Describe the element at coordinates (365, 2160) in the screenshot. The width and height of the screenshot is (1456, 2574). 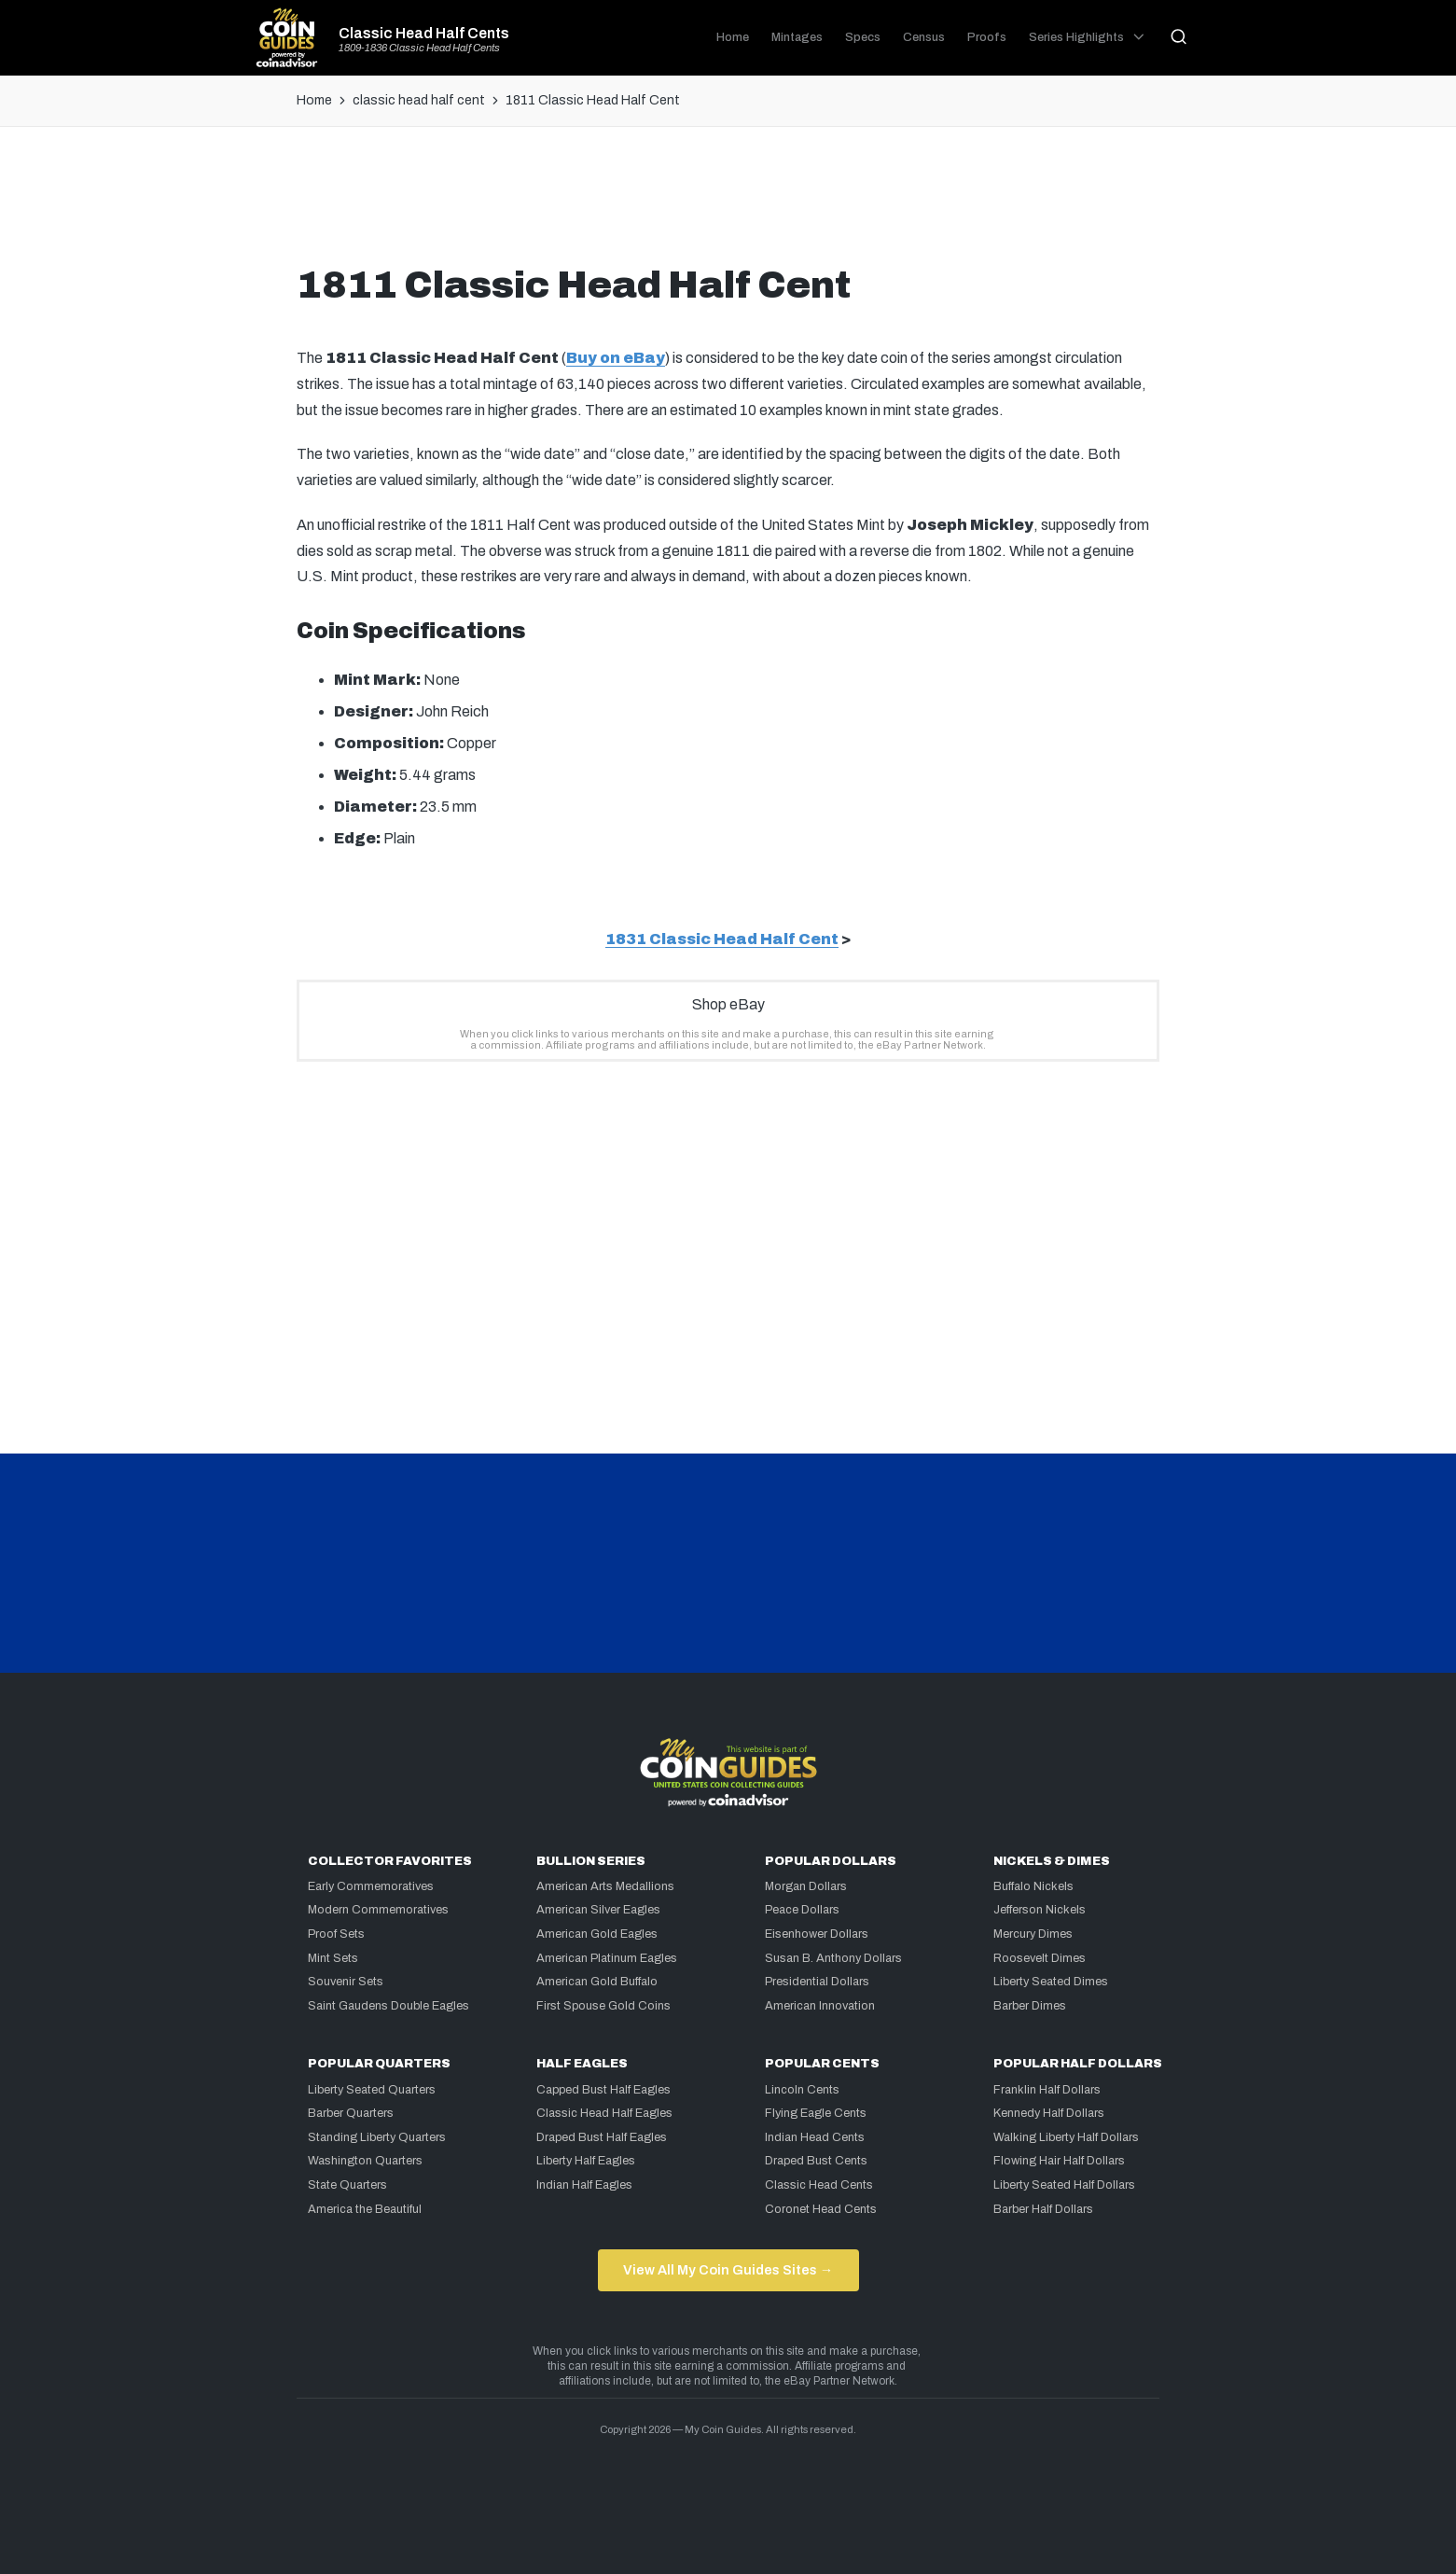
I see `Washington Quarters` at that location.